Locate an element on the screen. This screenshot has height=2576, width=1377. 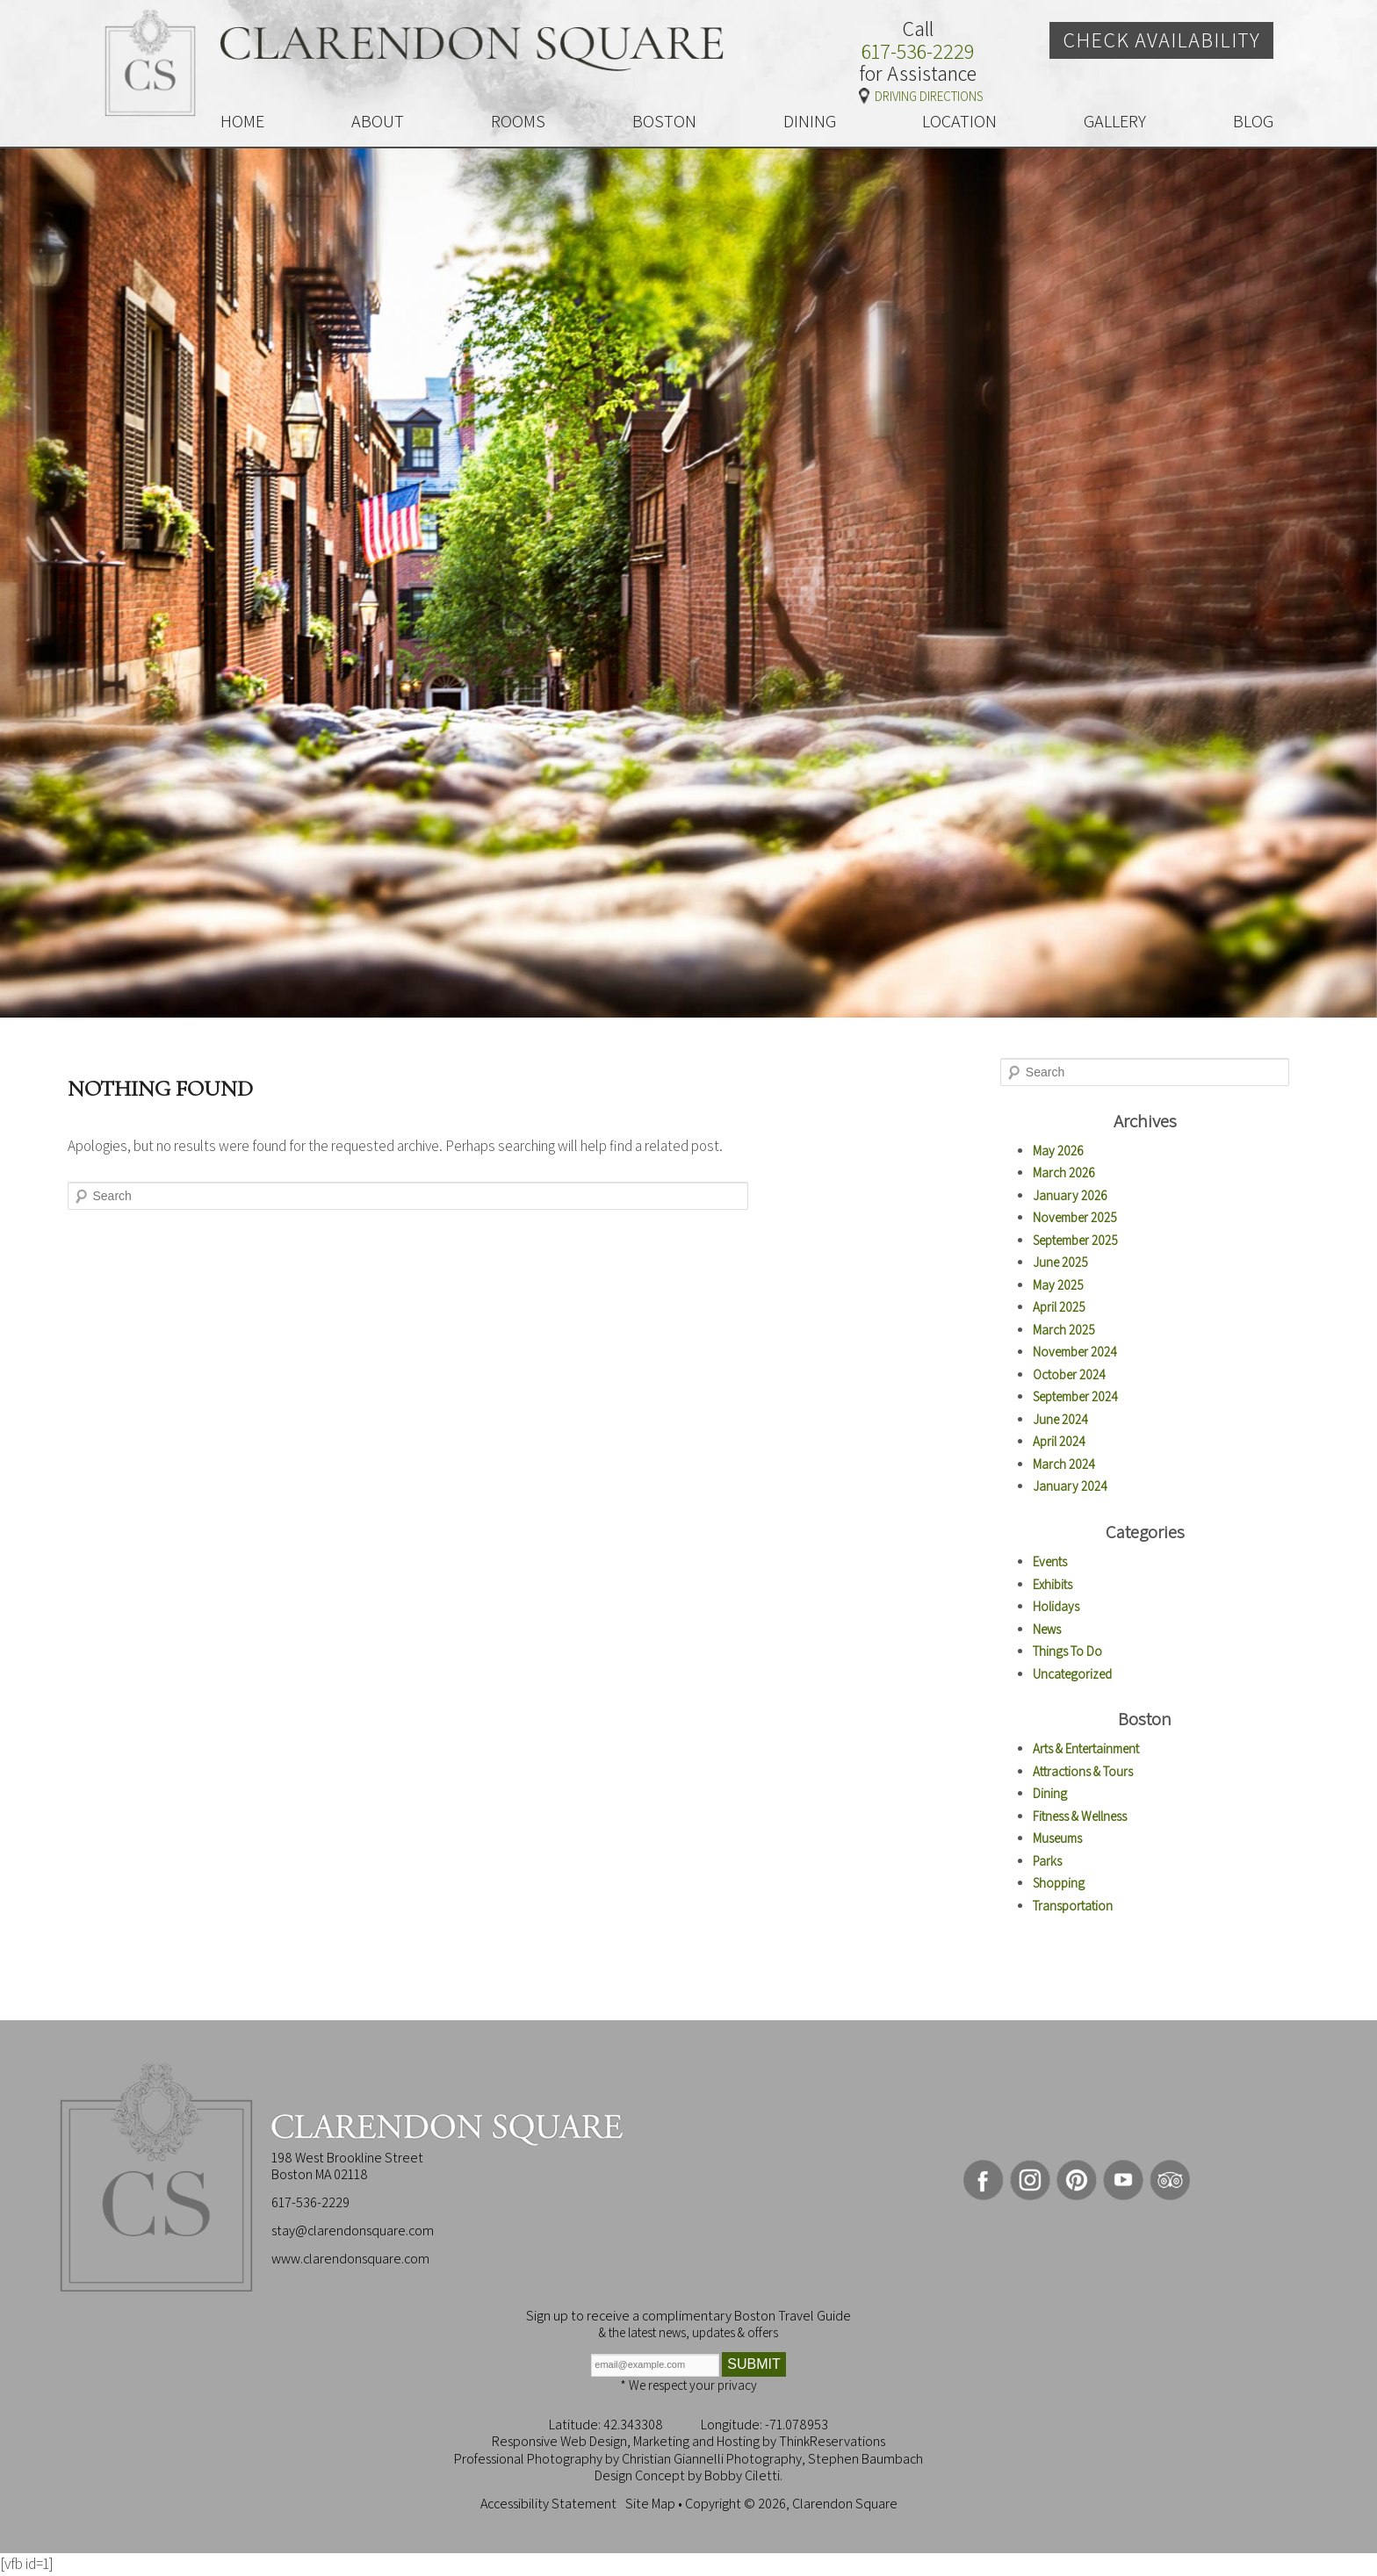
DINING is located at coordinates (809, 121).